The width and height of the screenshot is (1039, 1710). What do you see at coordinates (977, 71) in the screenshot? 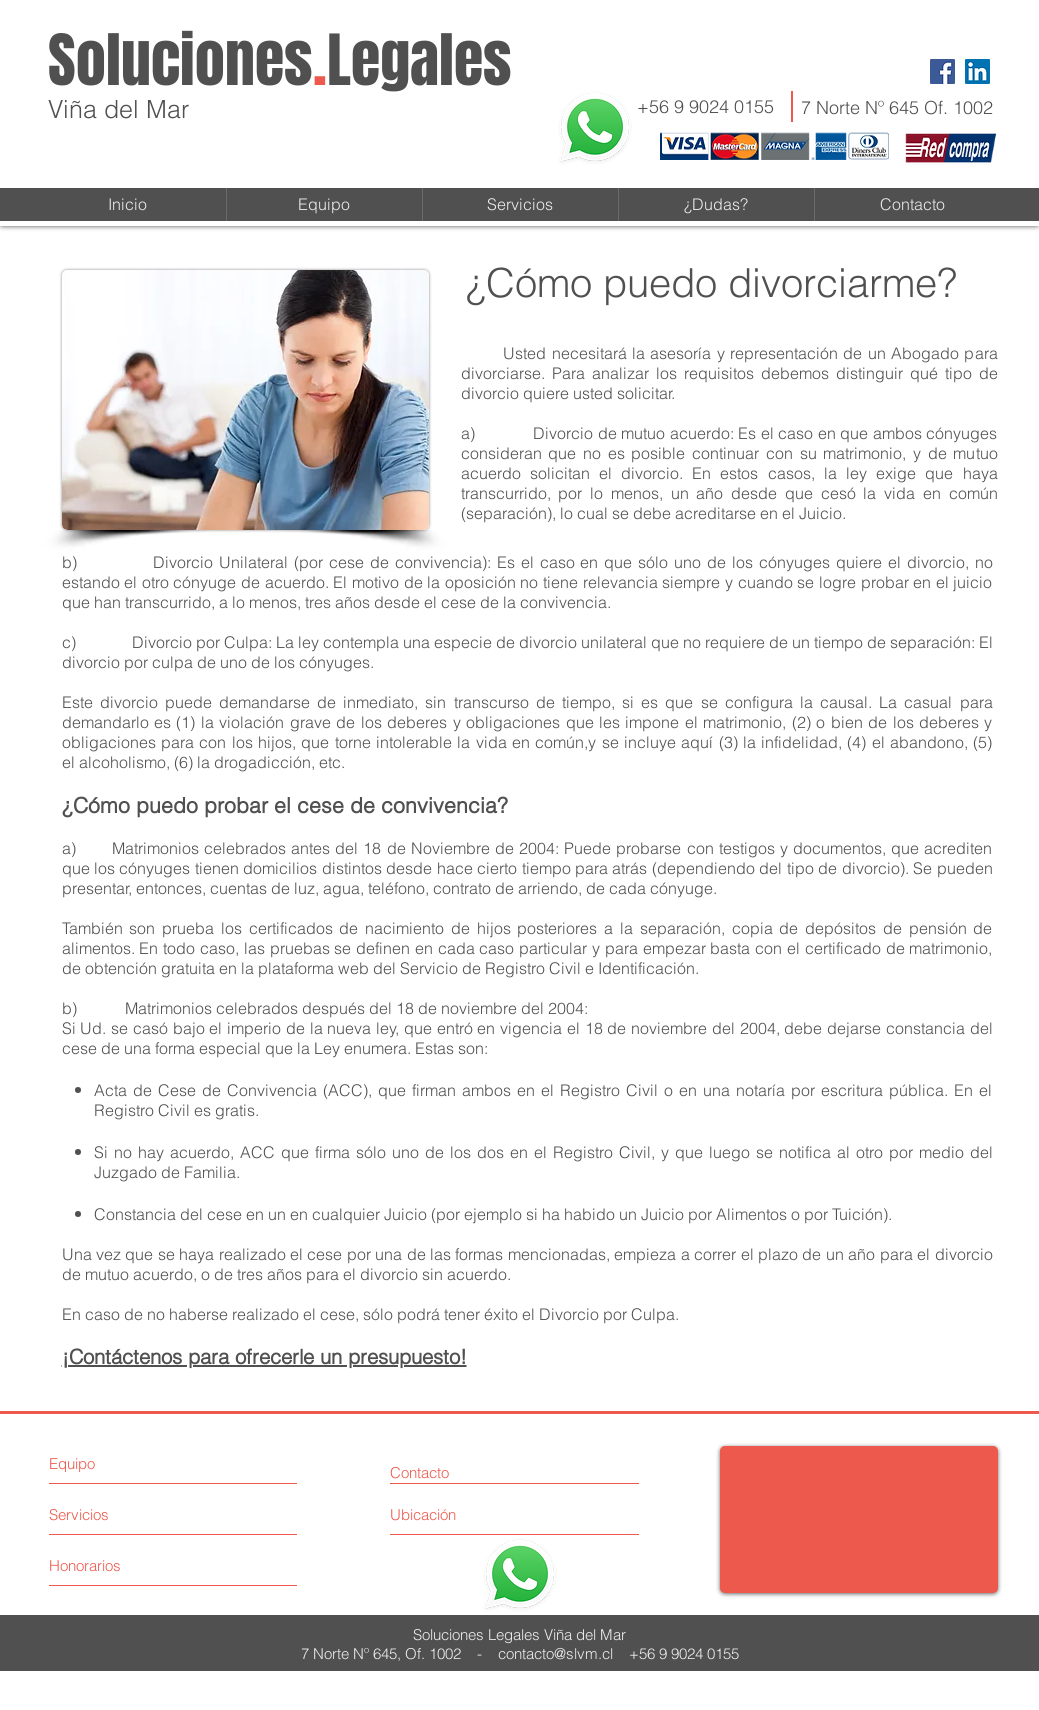
I see `[LinkedIn Social Icon]` at bounding box center [977, 71].